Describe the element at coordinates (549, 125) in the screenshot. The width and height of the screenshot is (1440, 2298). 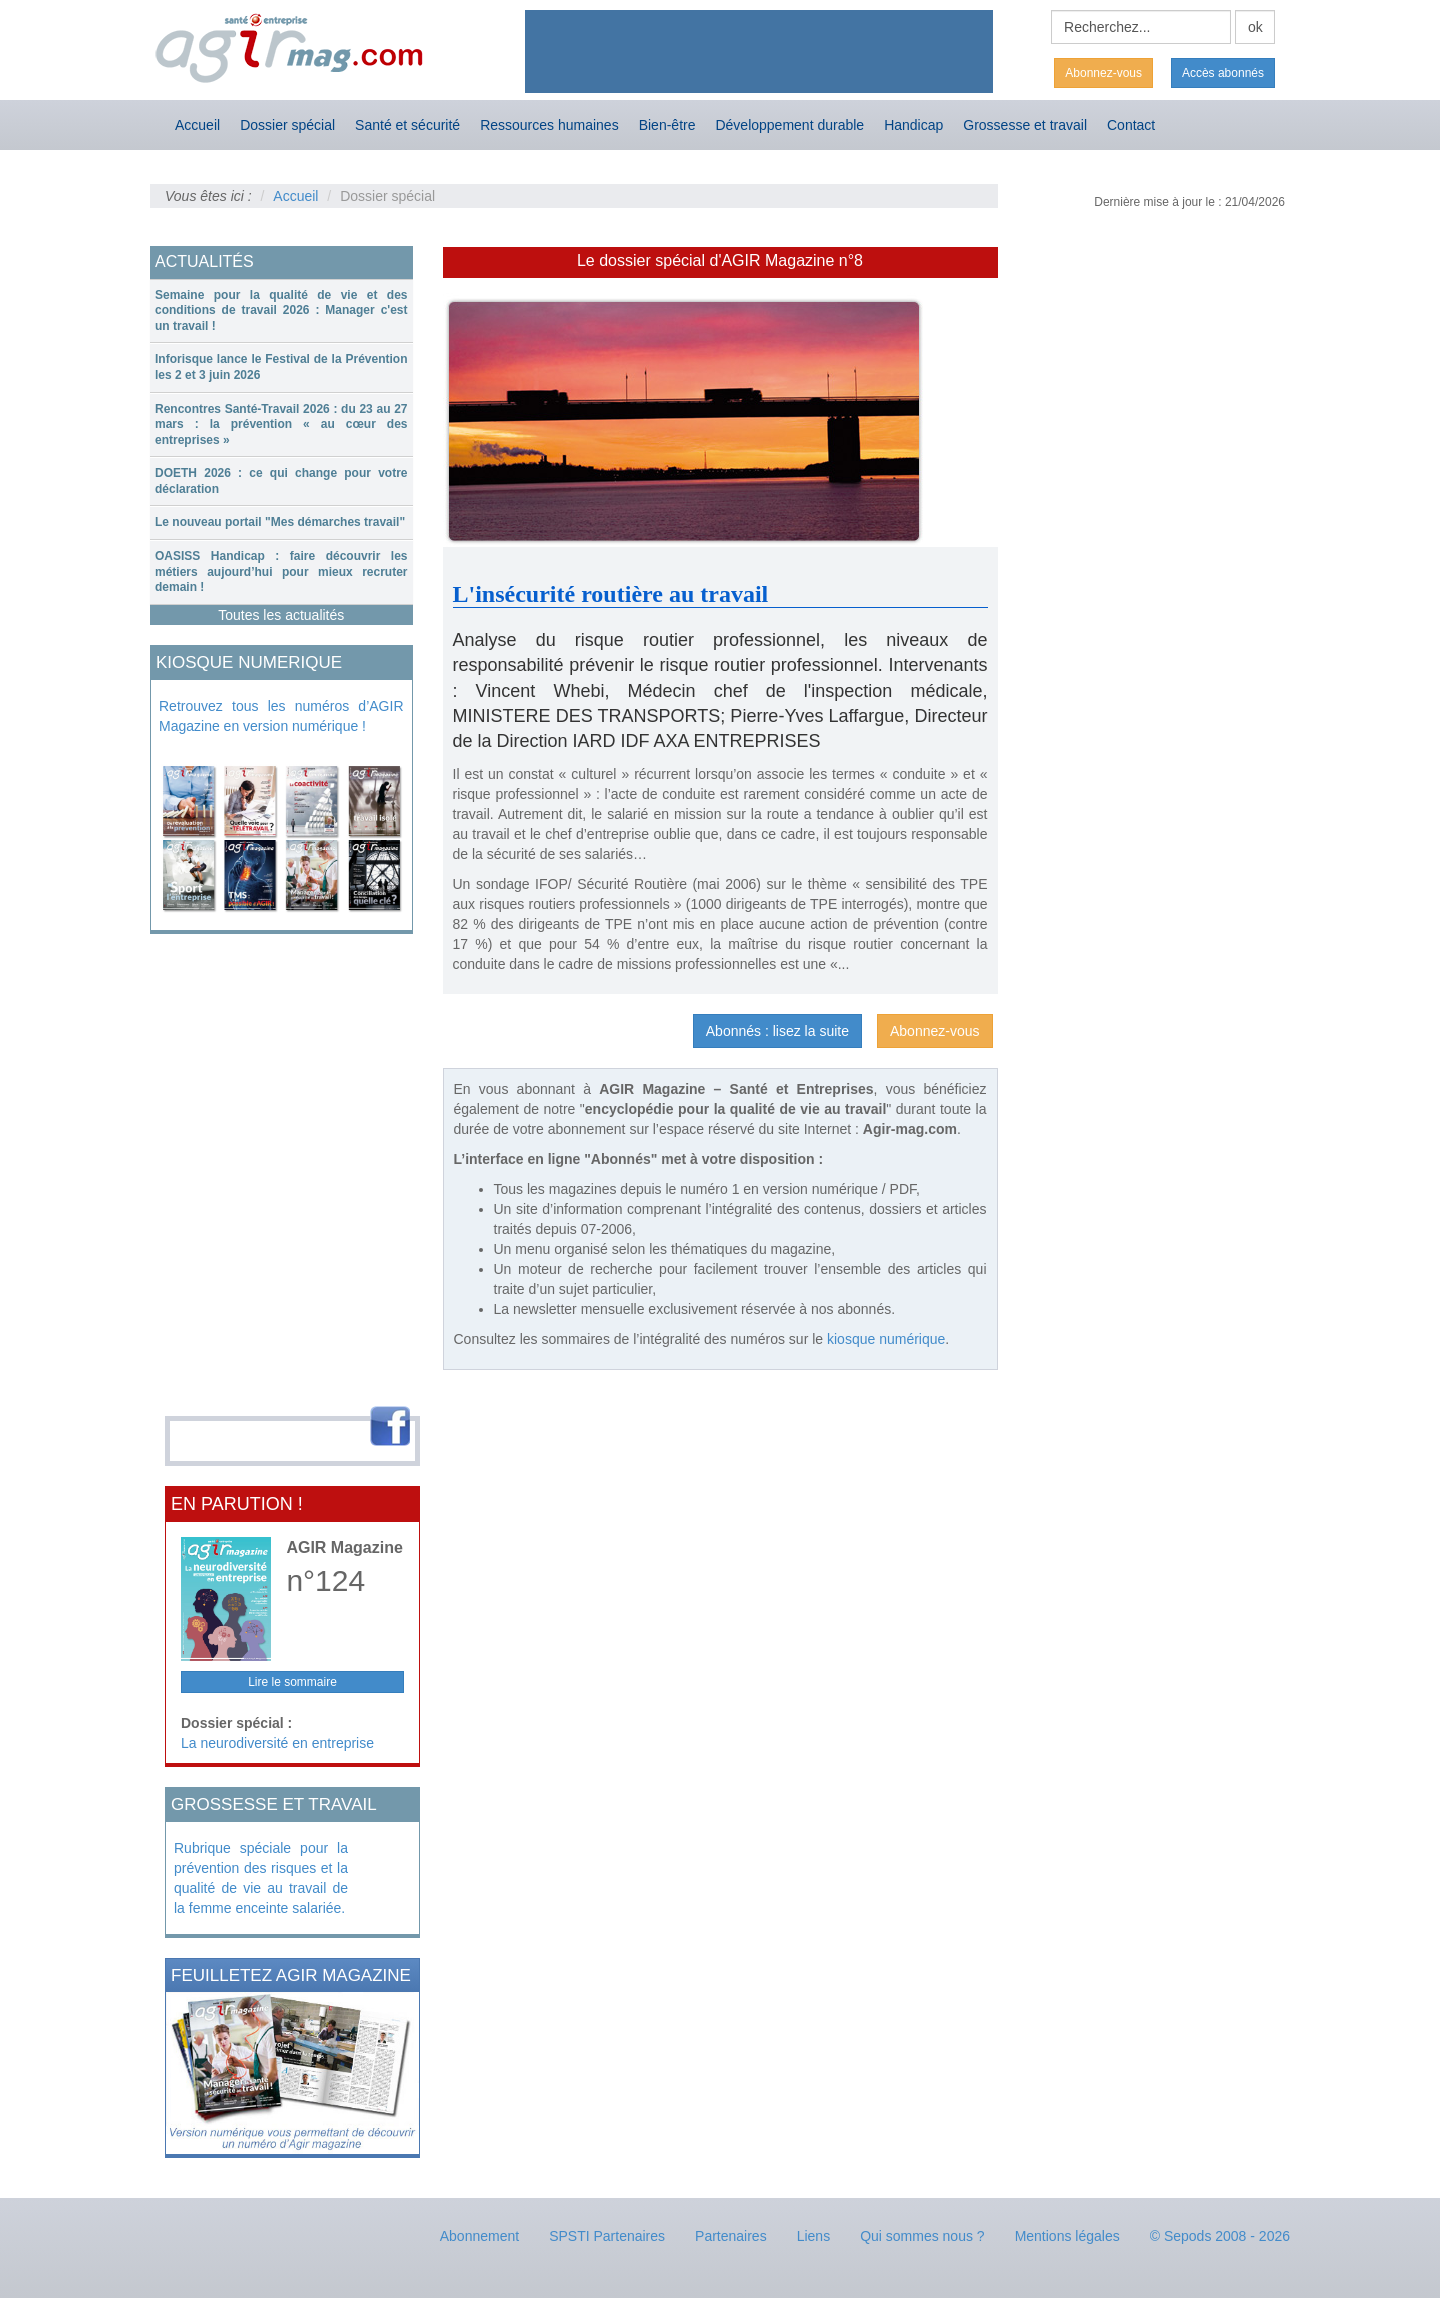
I see `Ressources humaines` at that location.